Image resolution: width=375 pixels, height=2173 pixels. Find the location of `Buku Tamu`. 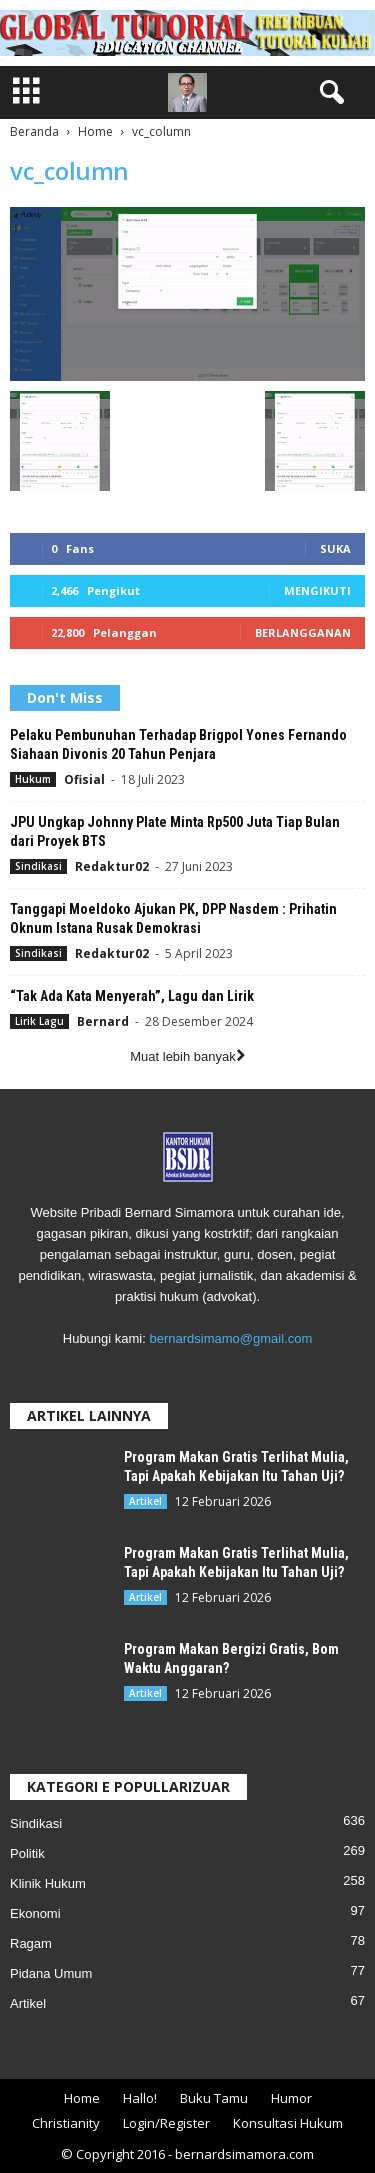

Buku Tamu is located at coordinates (214, 2098).